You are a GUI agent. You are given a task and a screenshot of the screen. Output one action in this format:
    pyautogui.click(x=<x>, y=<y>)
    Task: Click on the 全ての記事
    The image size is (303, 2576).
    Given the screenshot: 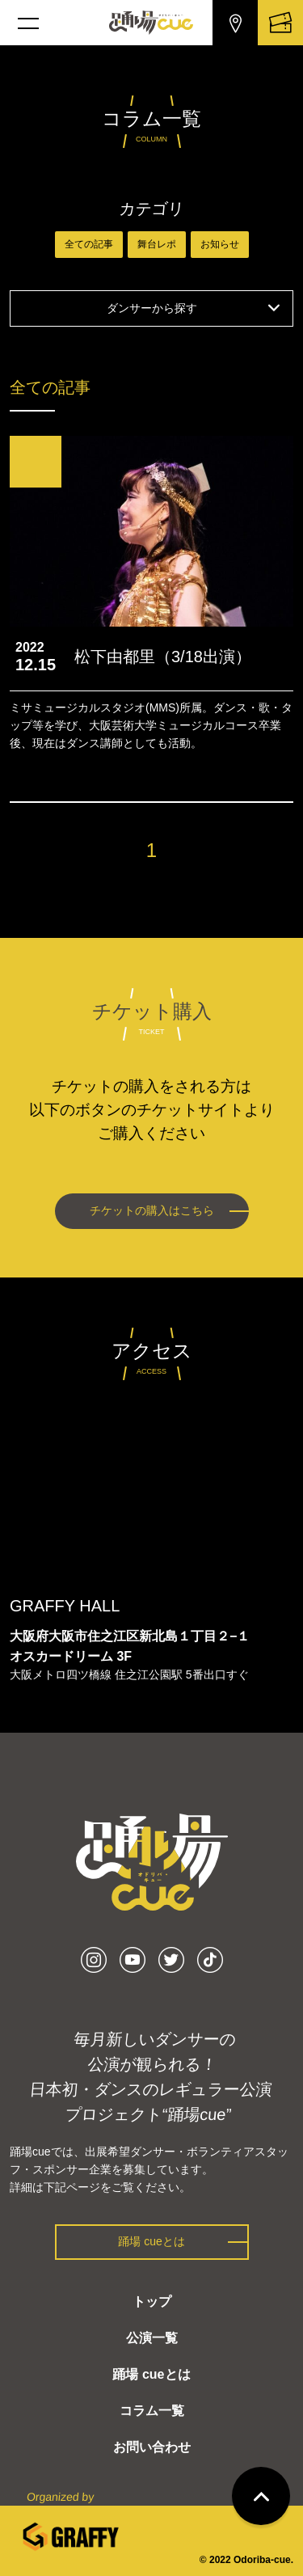 What is the action you would take?
    pyautogui.click(x=89, y=244)
    